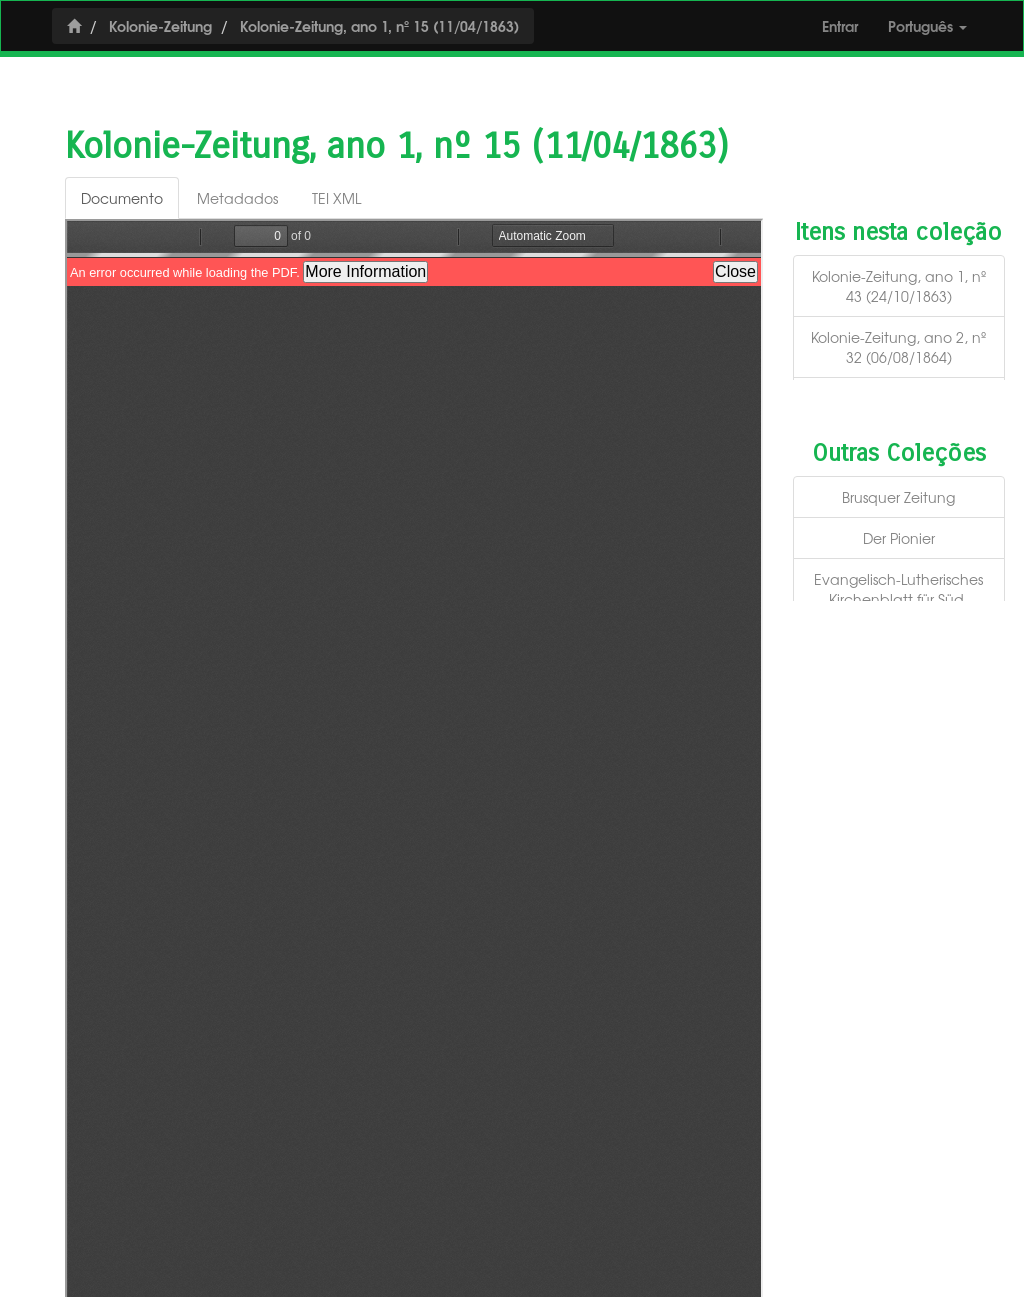 The width and height of the screenshot is (1024, 1297). I want to click on Kolonie-Zeitung, ano 2, nº 32 (06/08/1864), so click(898, 347).